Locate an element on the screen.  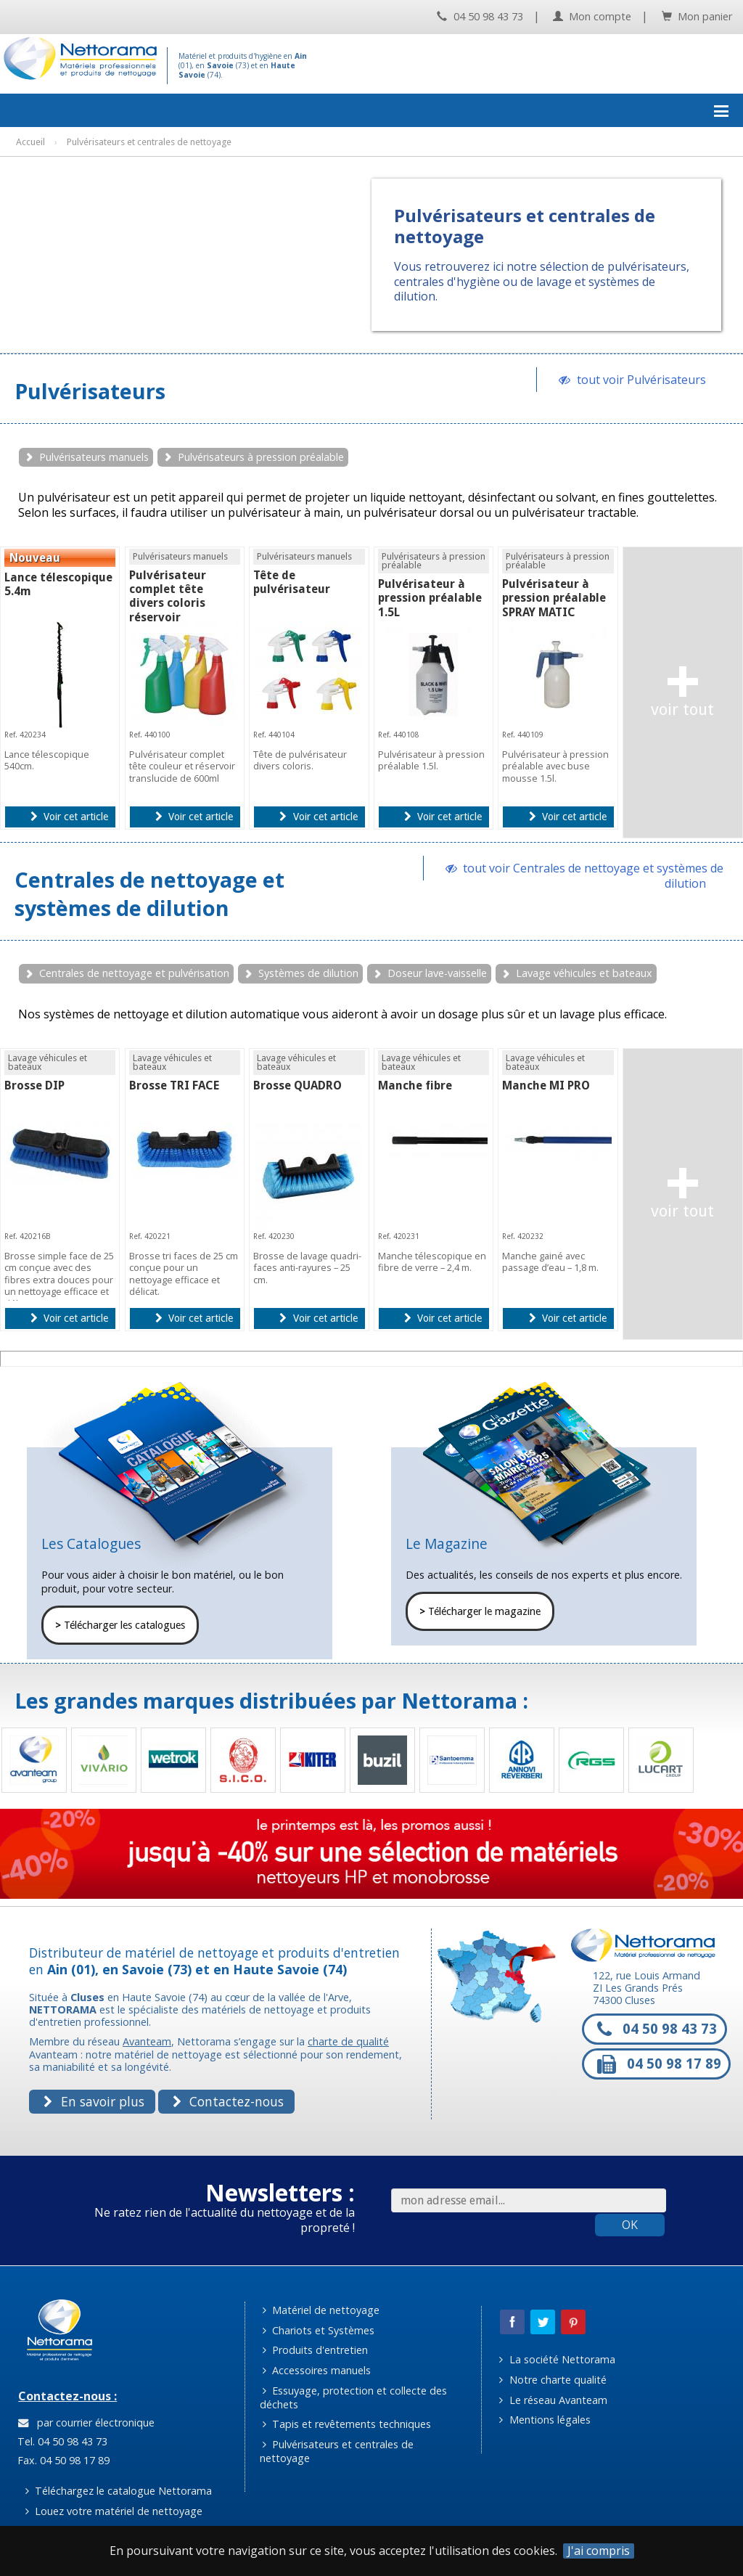
Pulvérisateur à pression préalable SPRAY MATIC mousse 1.5L is located at coordinates (554, 605).